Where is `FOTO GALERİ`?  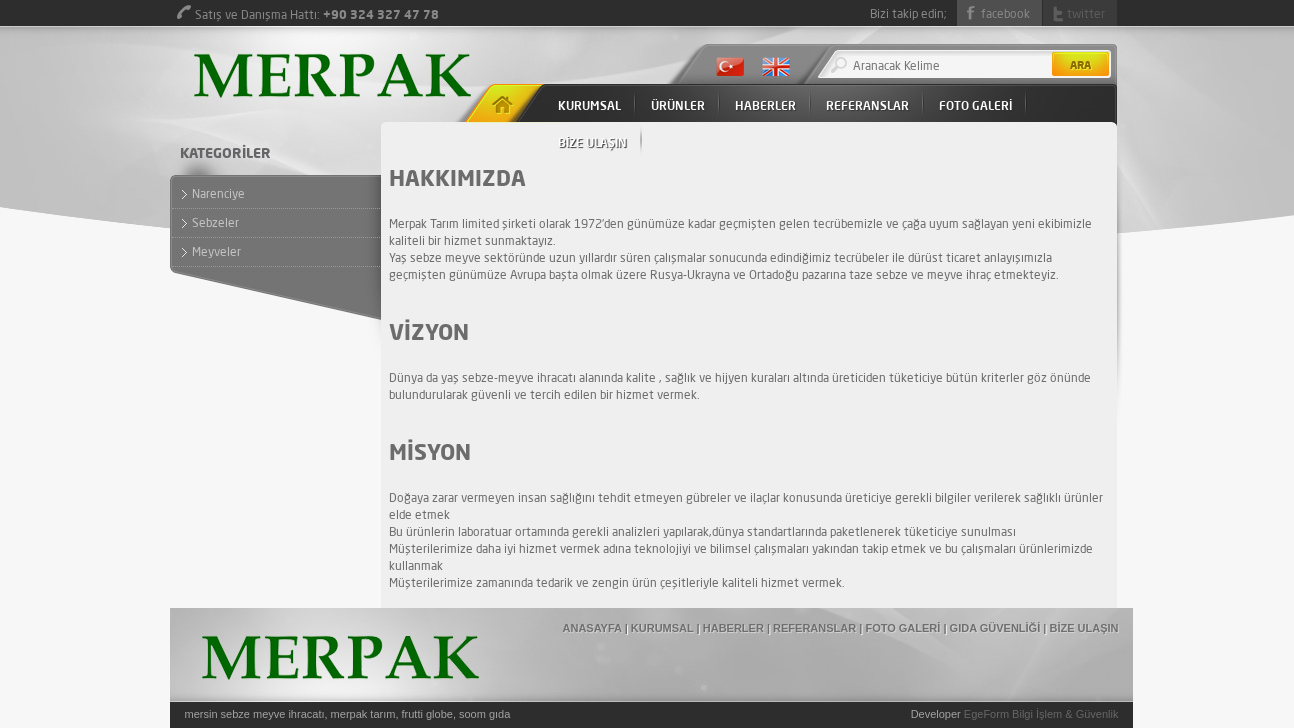 FOTO GALERİ is located at coordinates (975, 105).